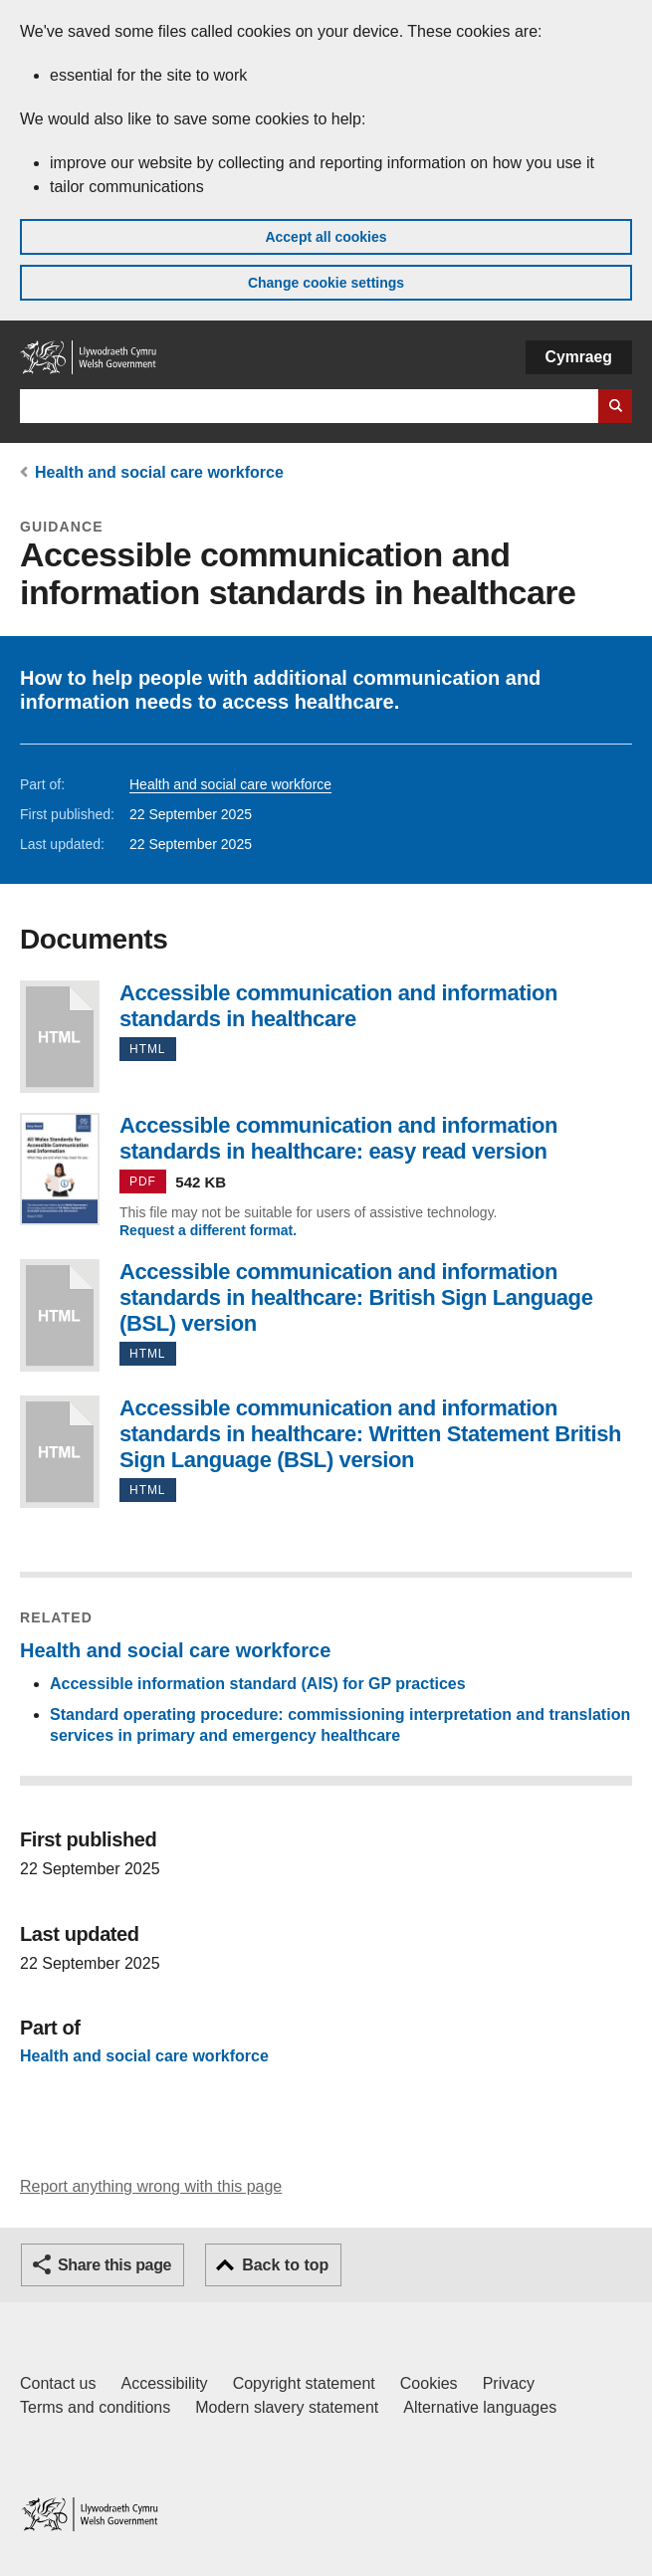  Describe the element at coordinates (60, 1315) in the screenshot. I see `Accessible communication and information standards in healthcare: British Sign Language (BSL) version` at that location.